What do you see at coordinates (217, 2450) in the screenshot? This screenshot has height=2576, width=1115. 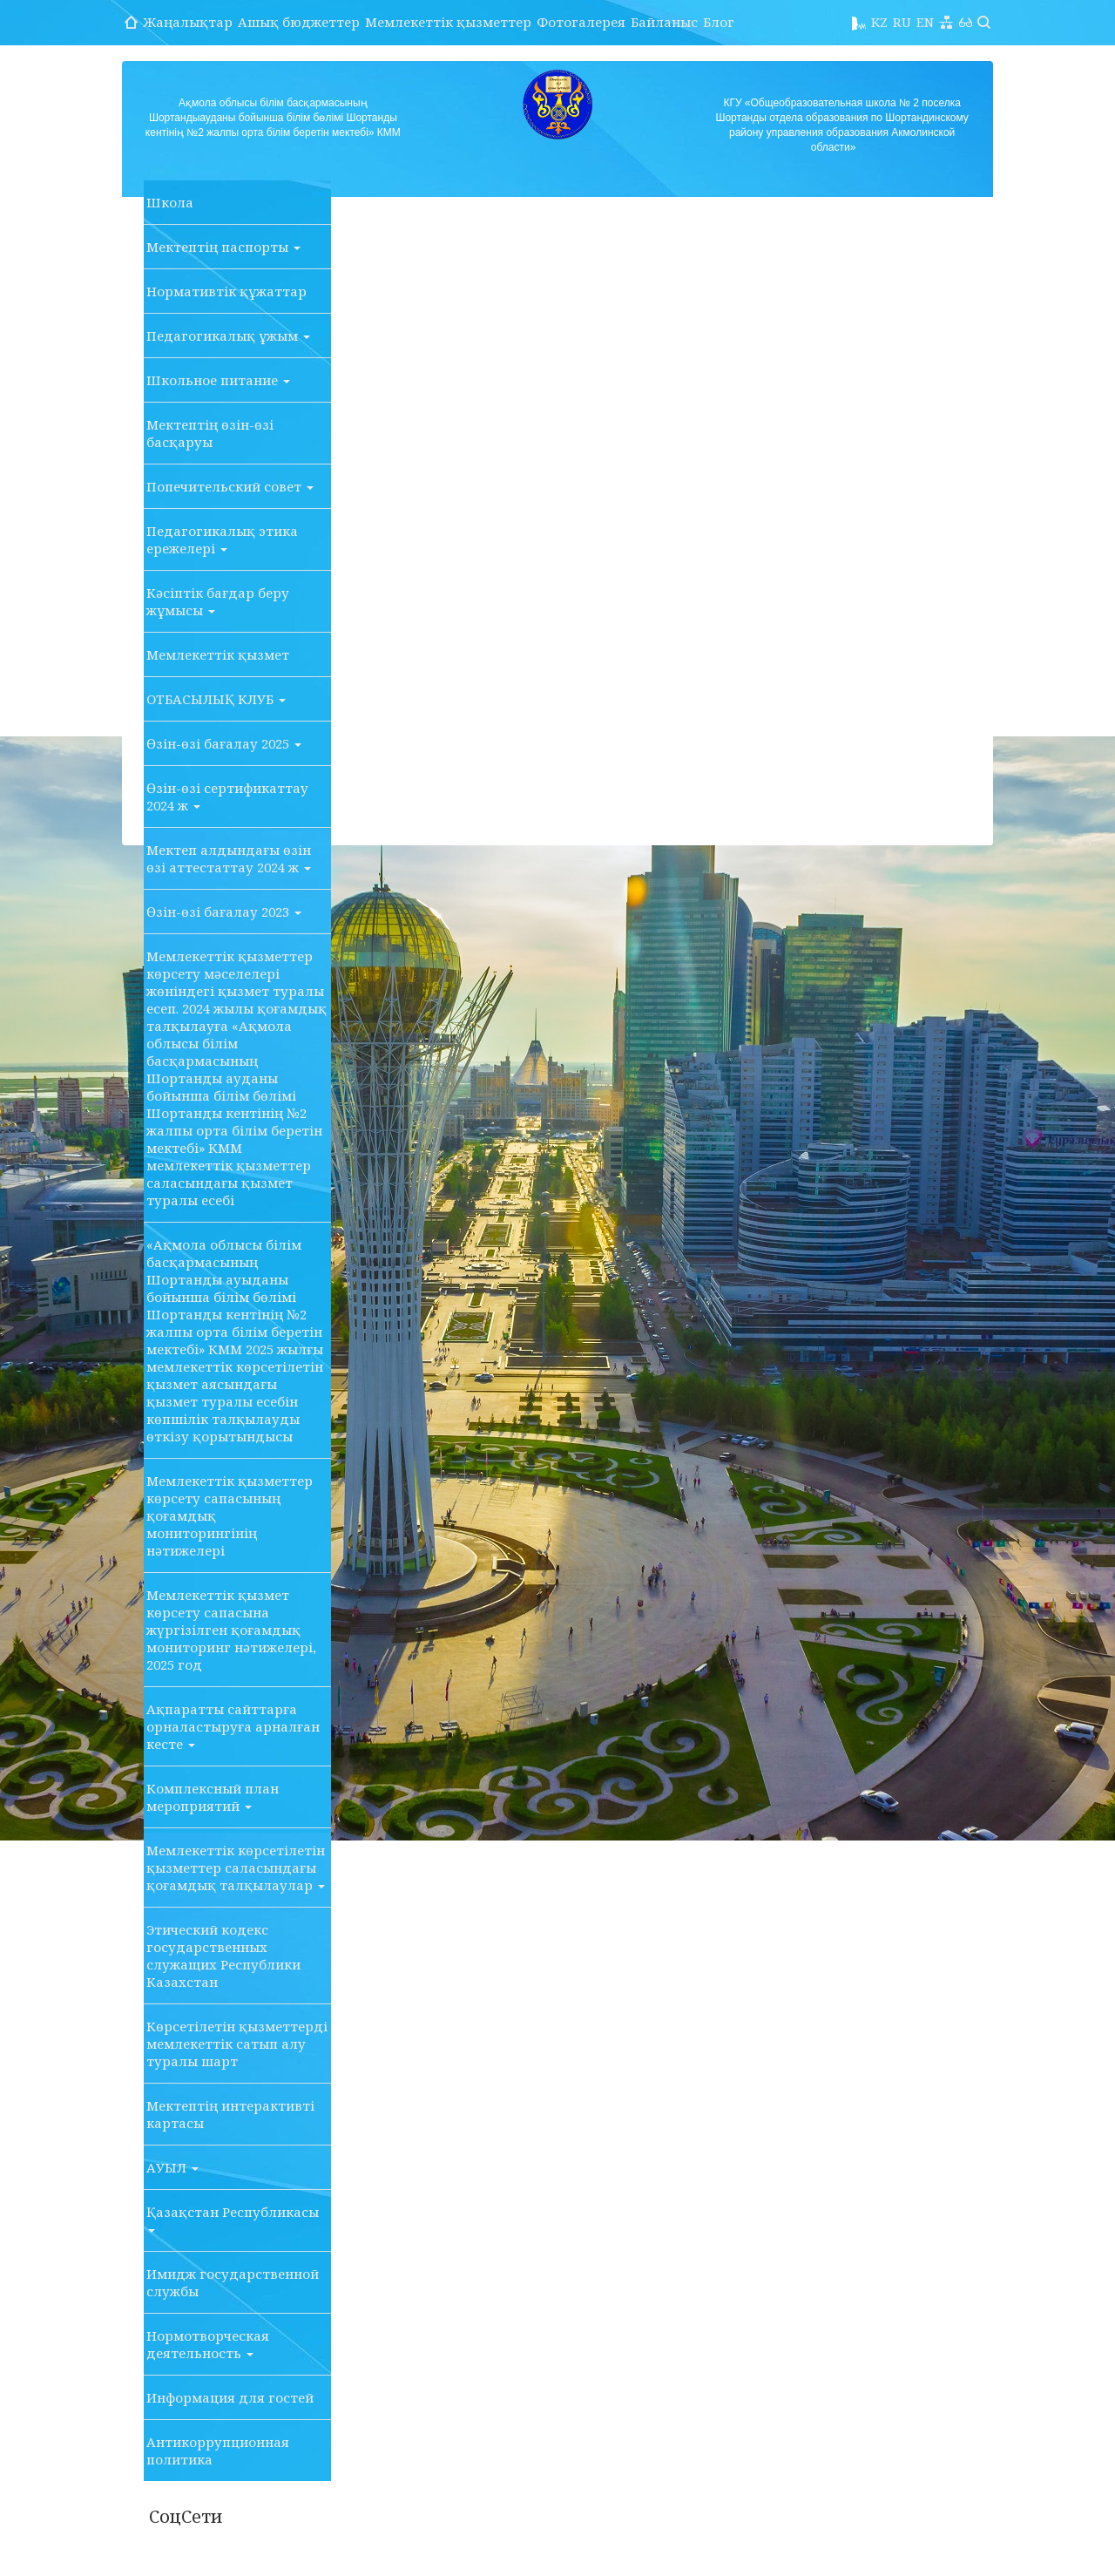 I see `Антикоррупционная политика` at bounding box center [217, 2450].